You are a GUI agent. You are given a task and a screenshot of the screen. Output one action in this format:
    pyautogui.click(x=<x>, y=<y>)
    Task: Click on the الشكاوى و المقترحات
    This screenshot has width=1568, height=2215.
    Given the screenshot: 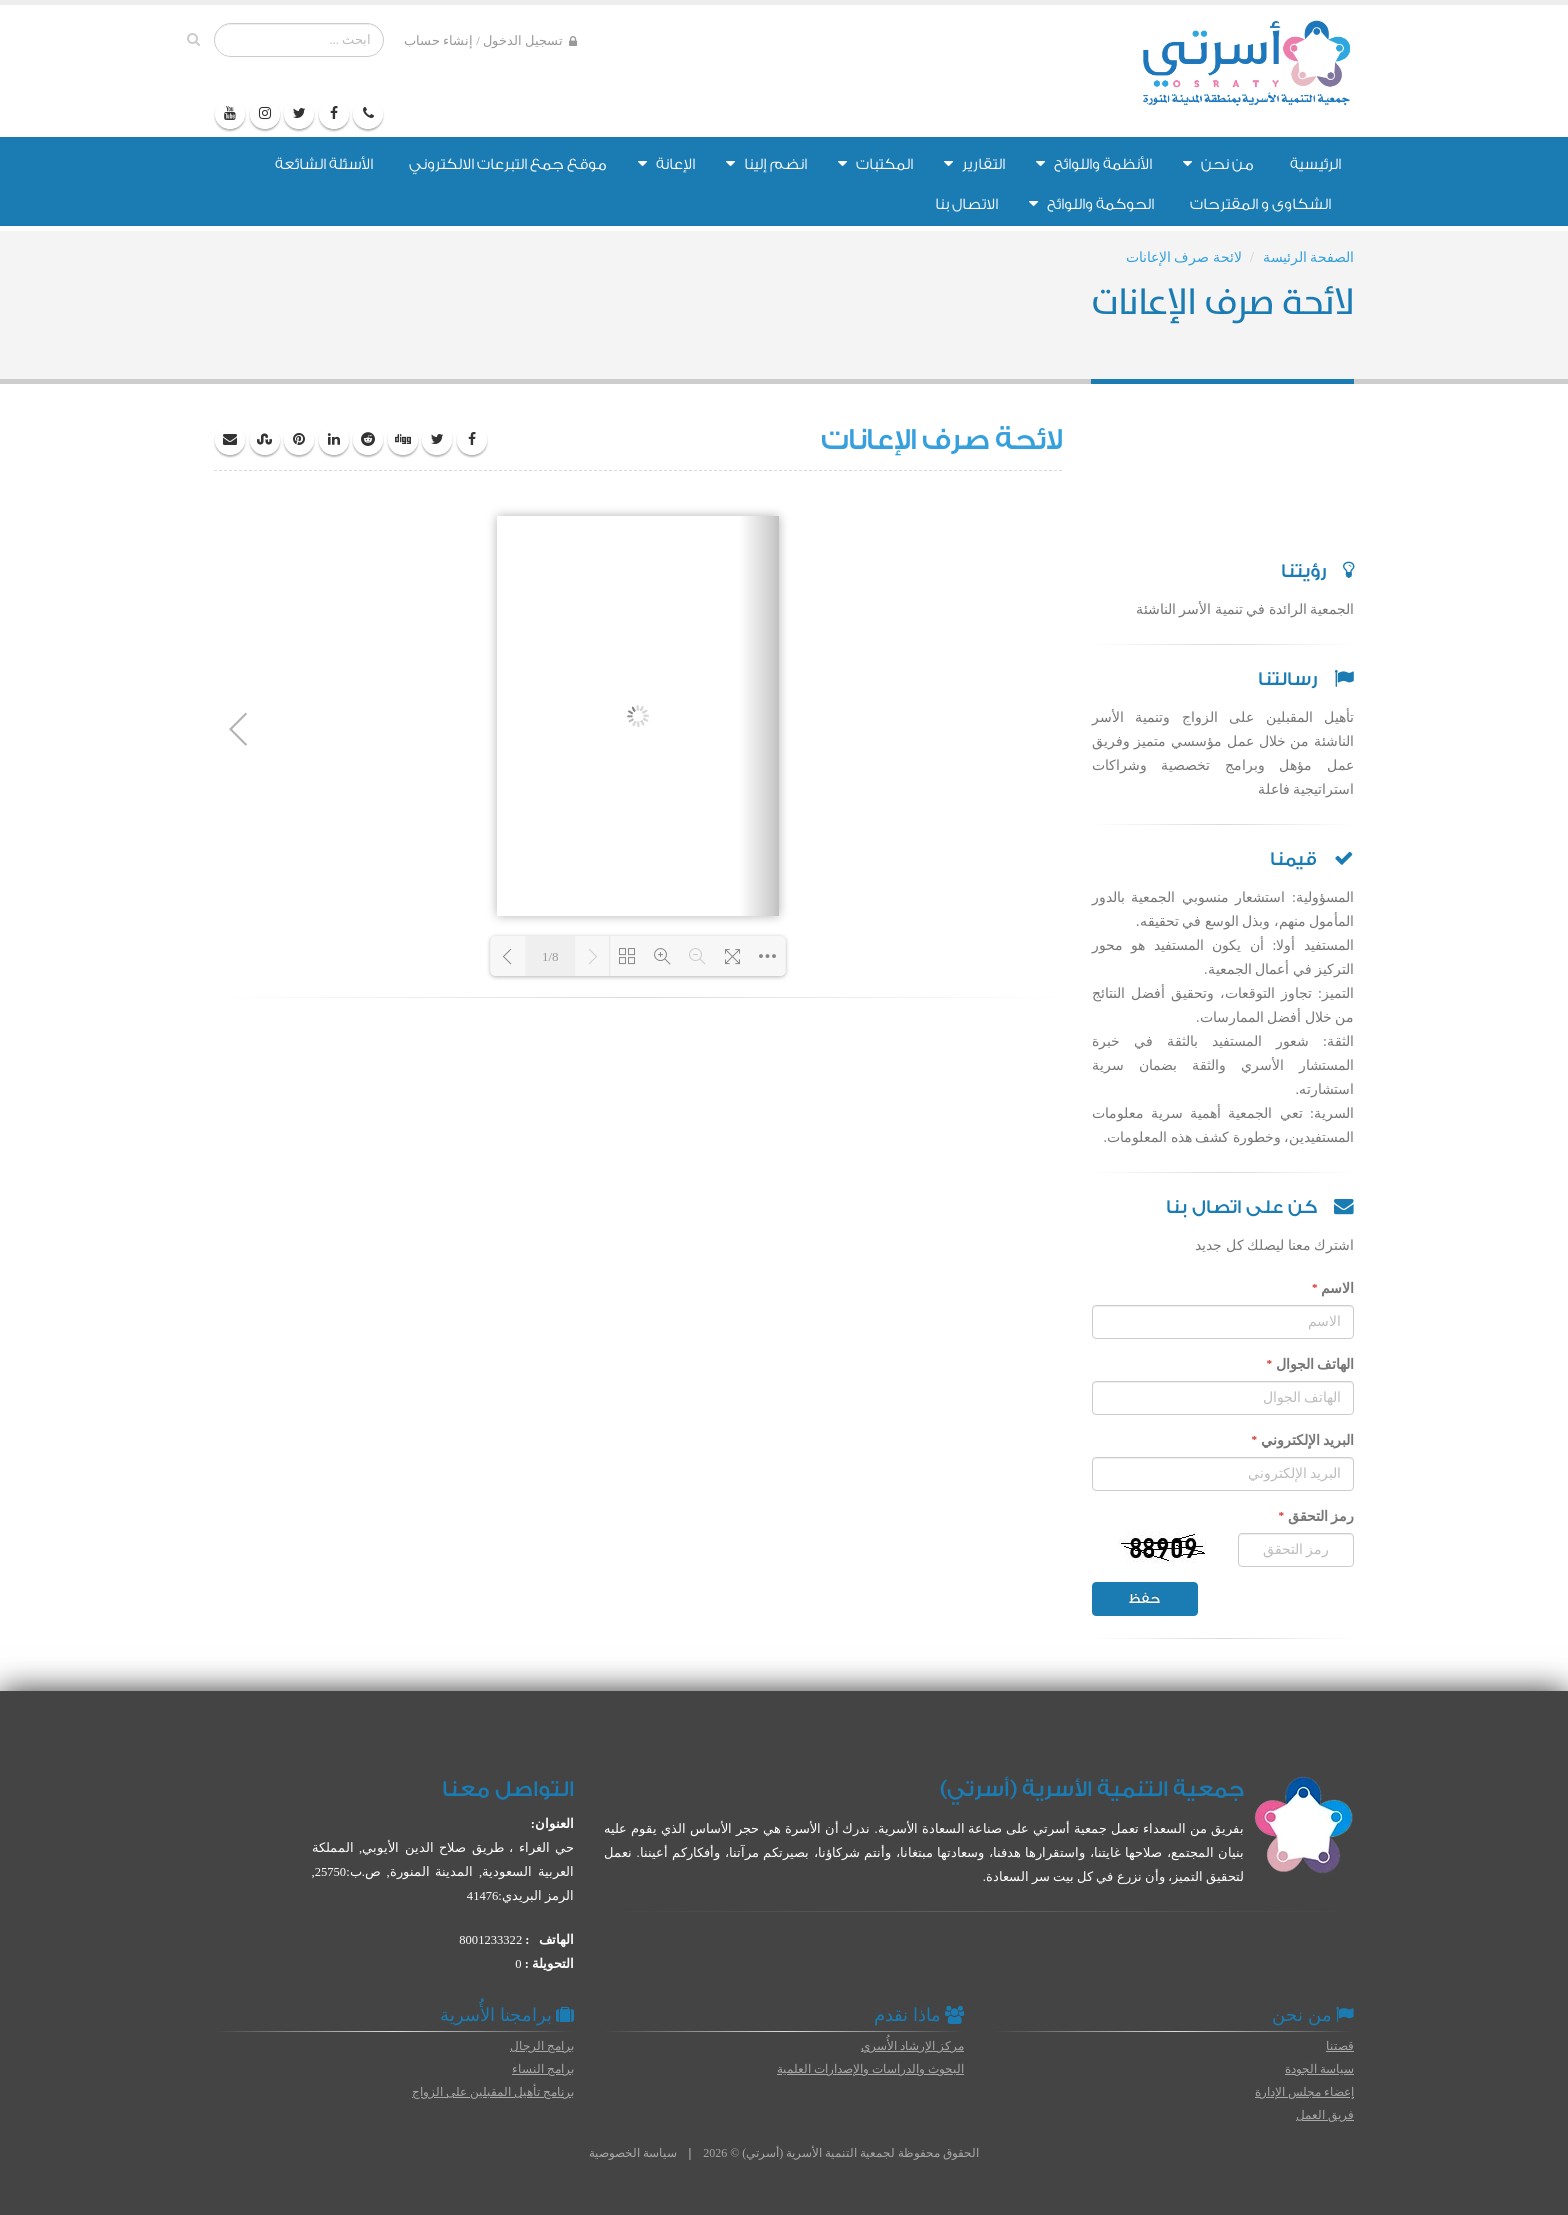 What is the action you would take?
    pyautogui.click(x=1260, y=204)
    